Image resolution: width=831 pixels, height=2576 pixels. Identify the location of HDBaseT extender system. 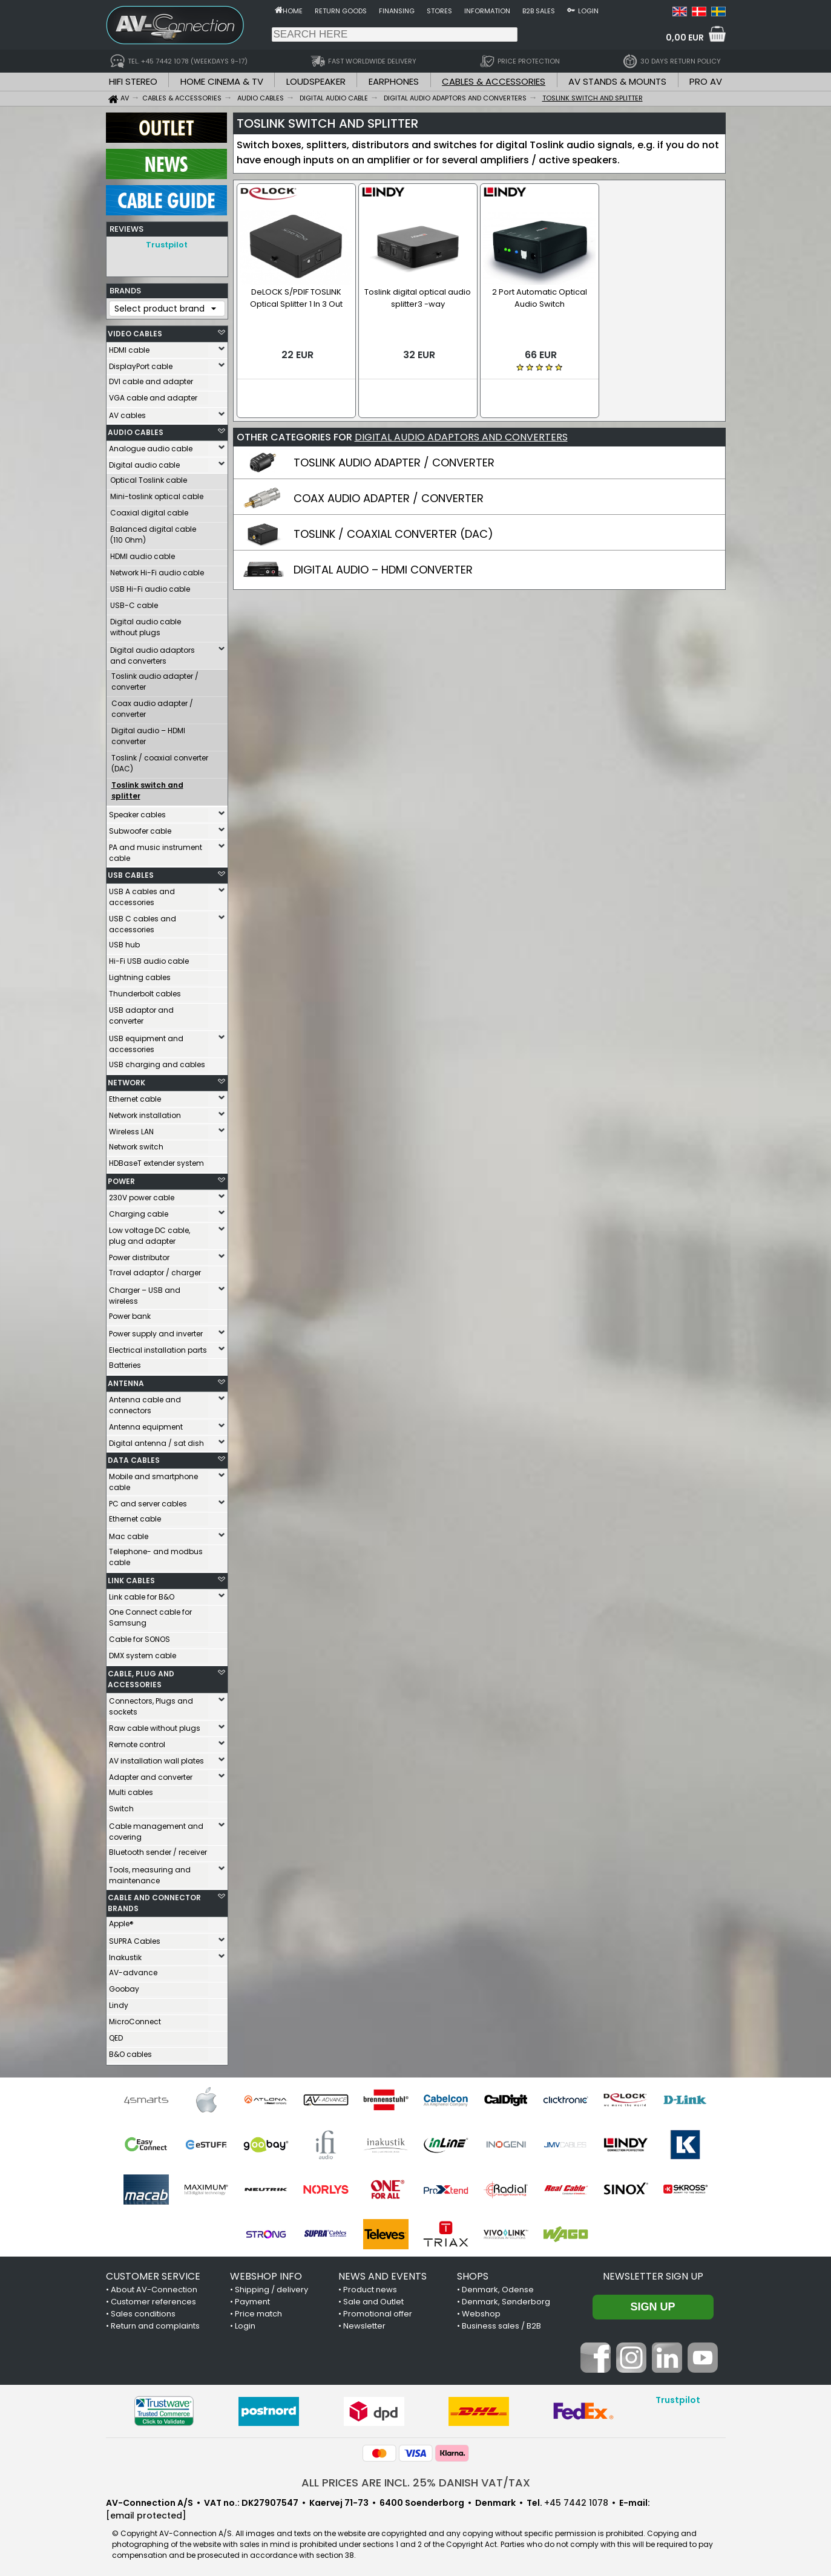
(156, 1160).